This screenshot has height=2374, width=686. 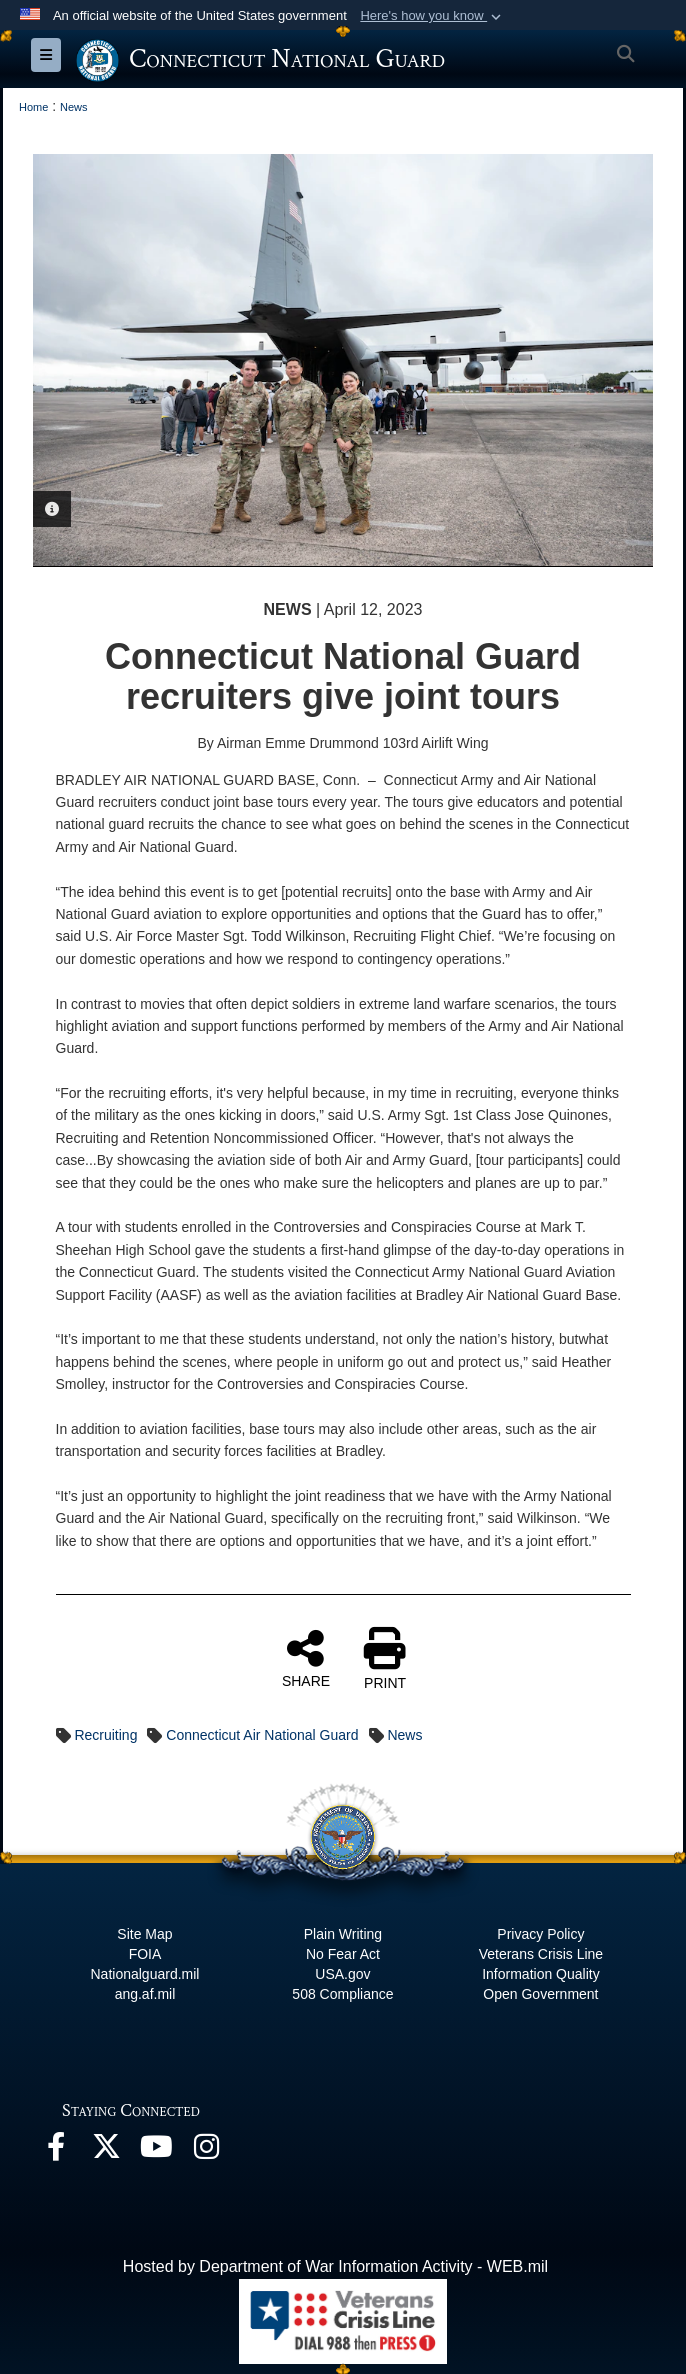 I want to click on Connecticut Air National Guard, so click(x=262, y=1735).